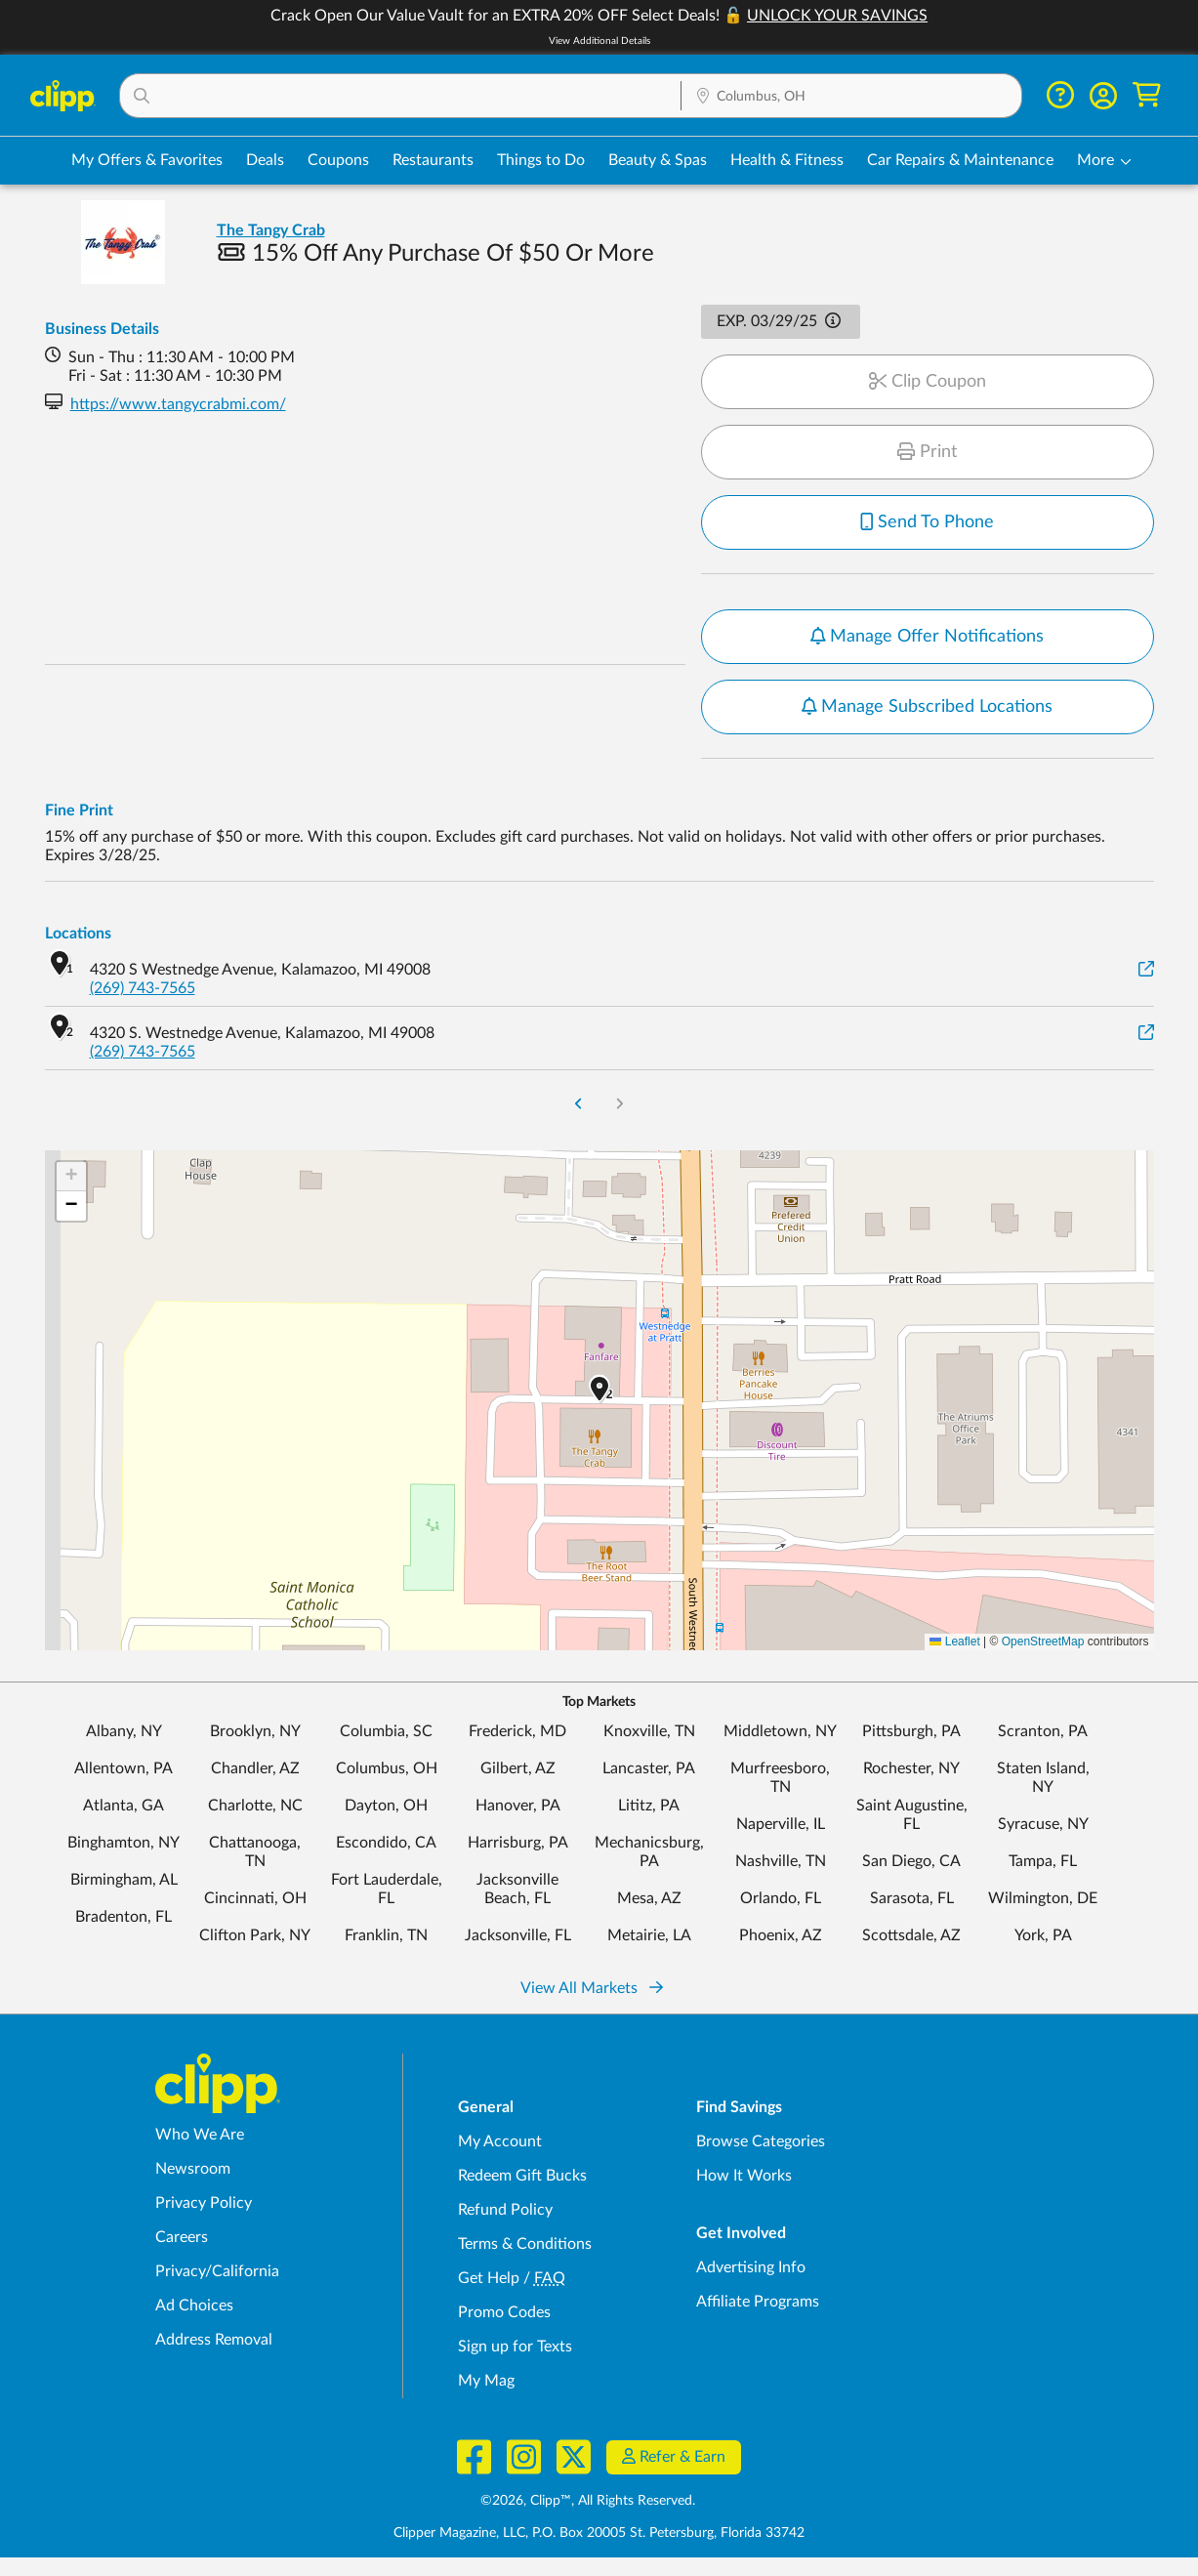 This screenshot has width=1198, height=2576. Describe the element at coordinates (504, 2312) in the screenshot. I see `Promo Codes` at that location.